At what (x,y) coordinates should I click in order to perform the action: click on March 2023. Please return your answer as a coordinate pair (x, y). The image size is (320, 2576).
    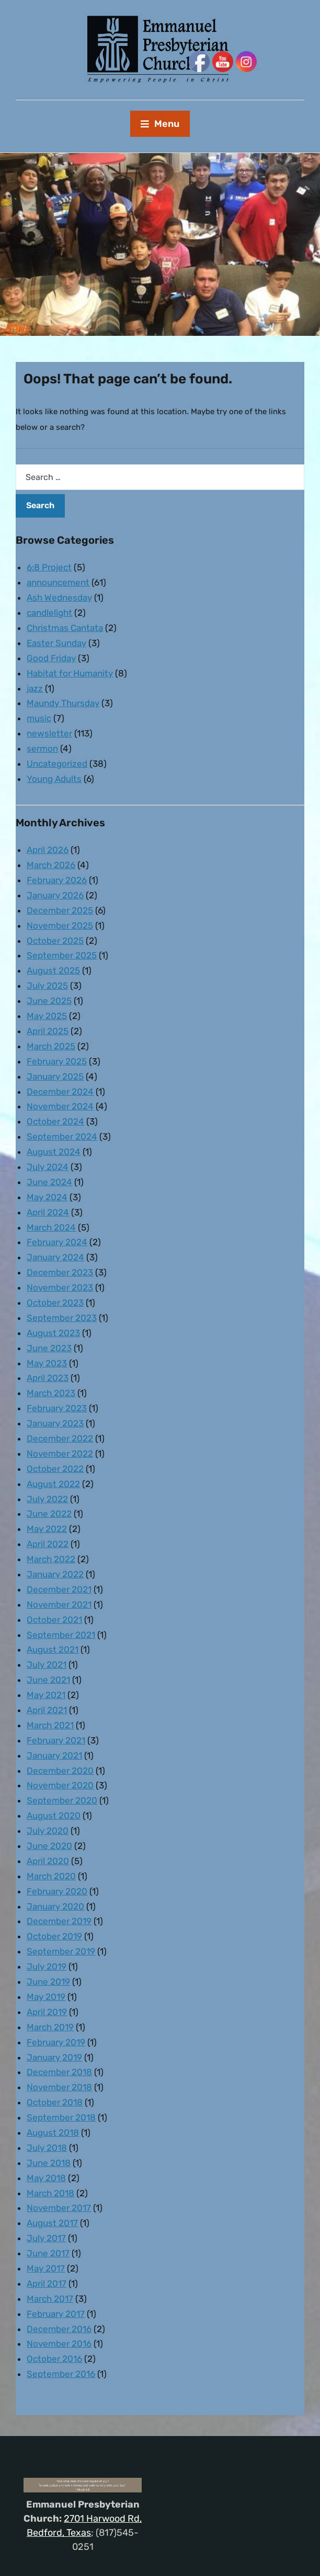
    Looking at the image, I should click on (51, 1393).